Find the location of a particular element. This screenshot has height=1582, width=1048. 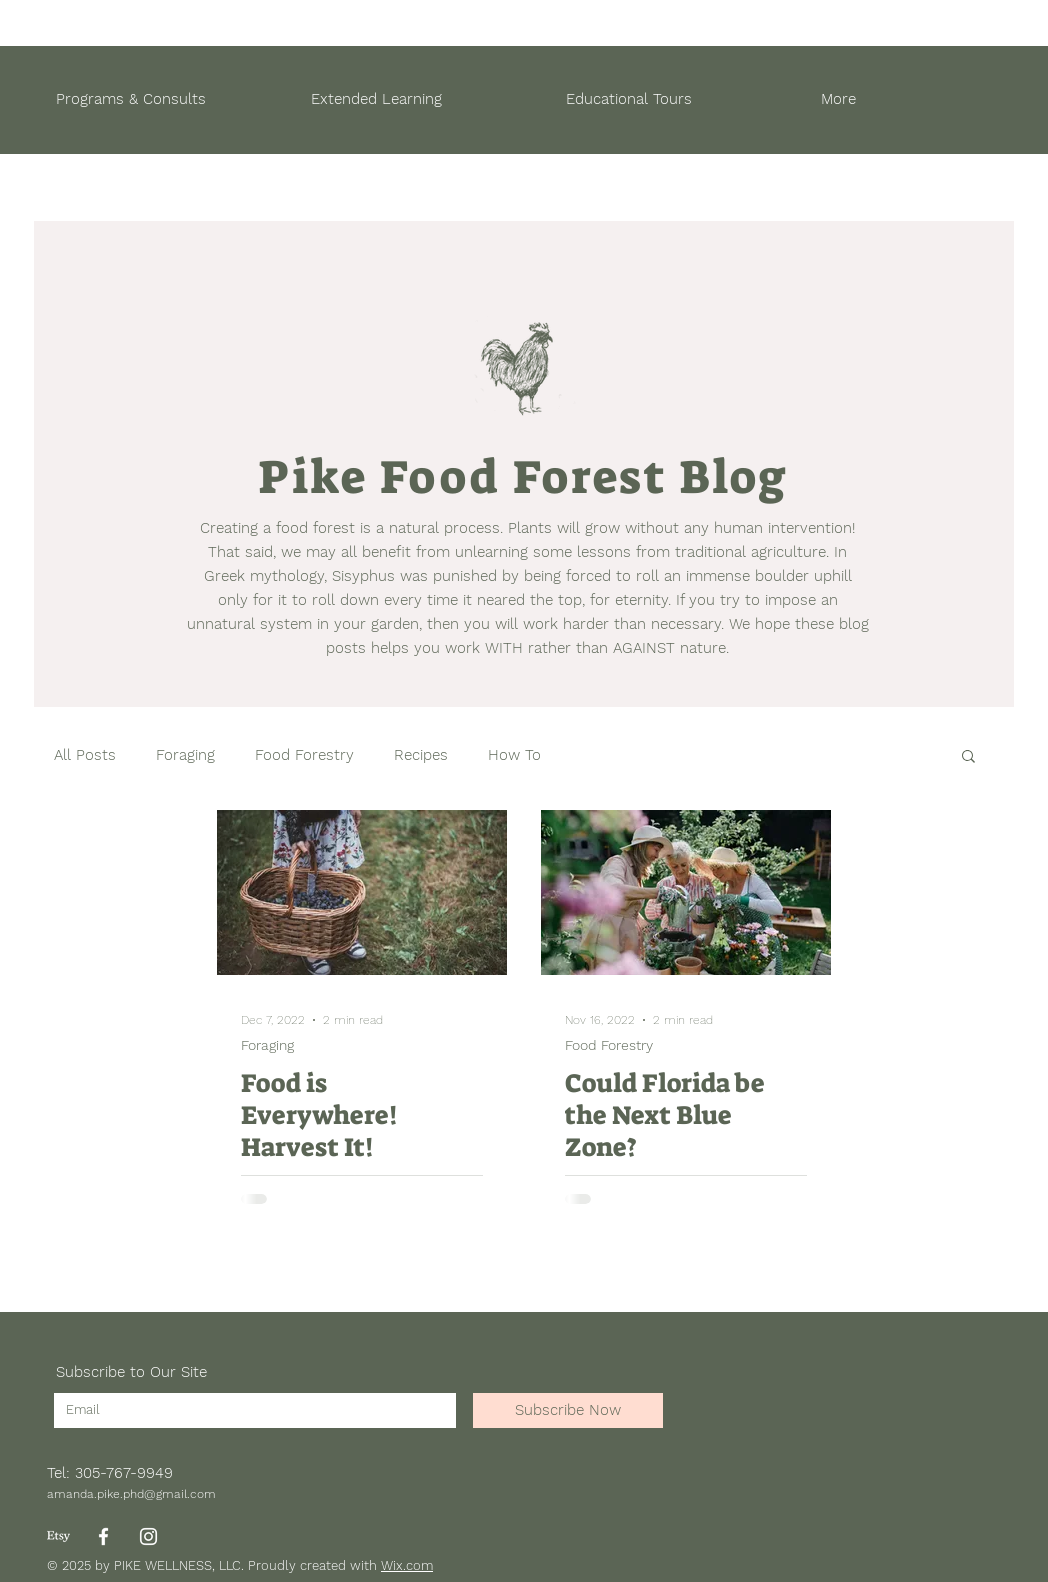

[Facebook] is located at coordinates (103, 1536).